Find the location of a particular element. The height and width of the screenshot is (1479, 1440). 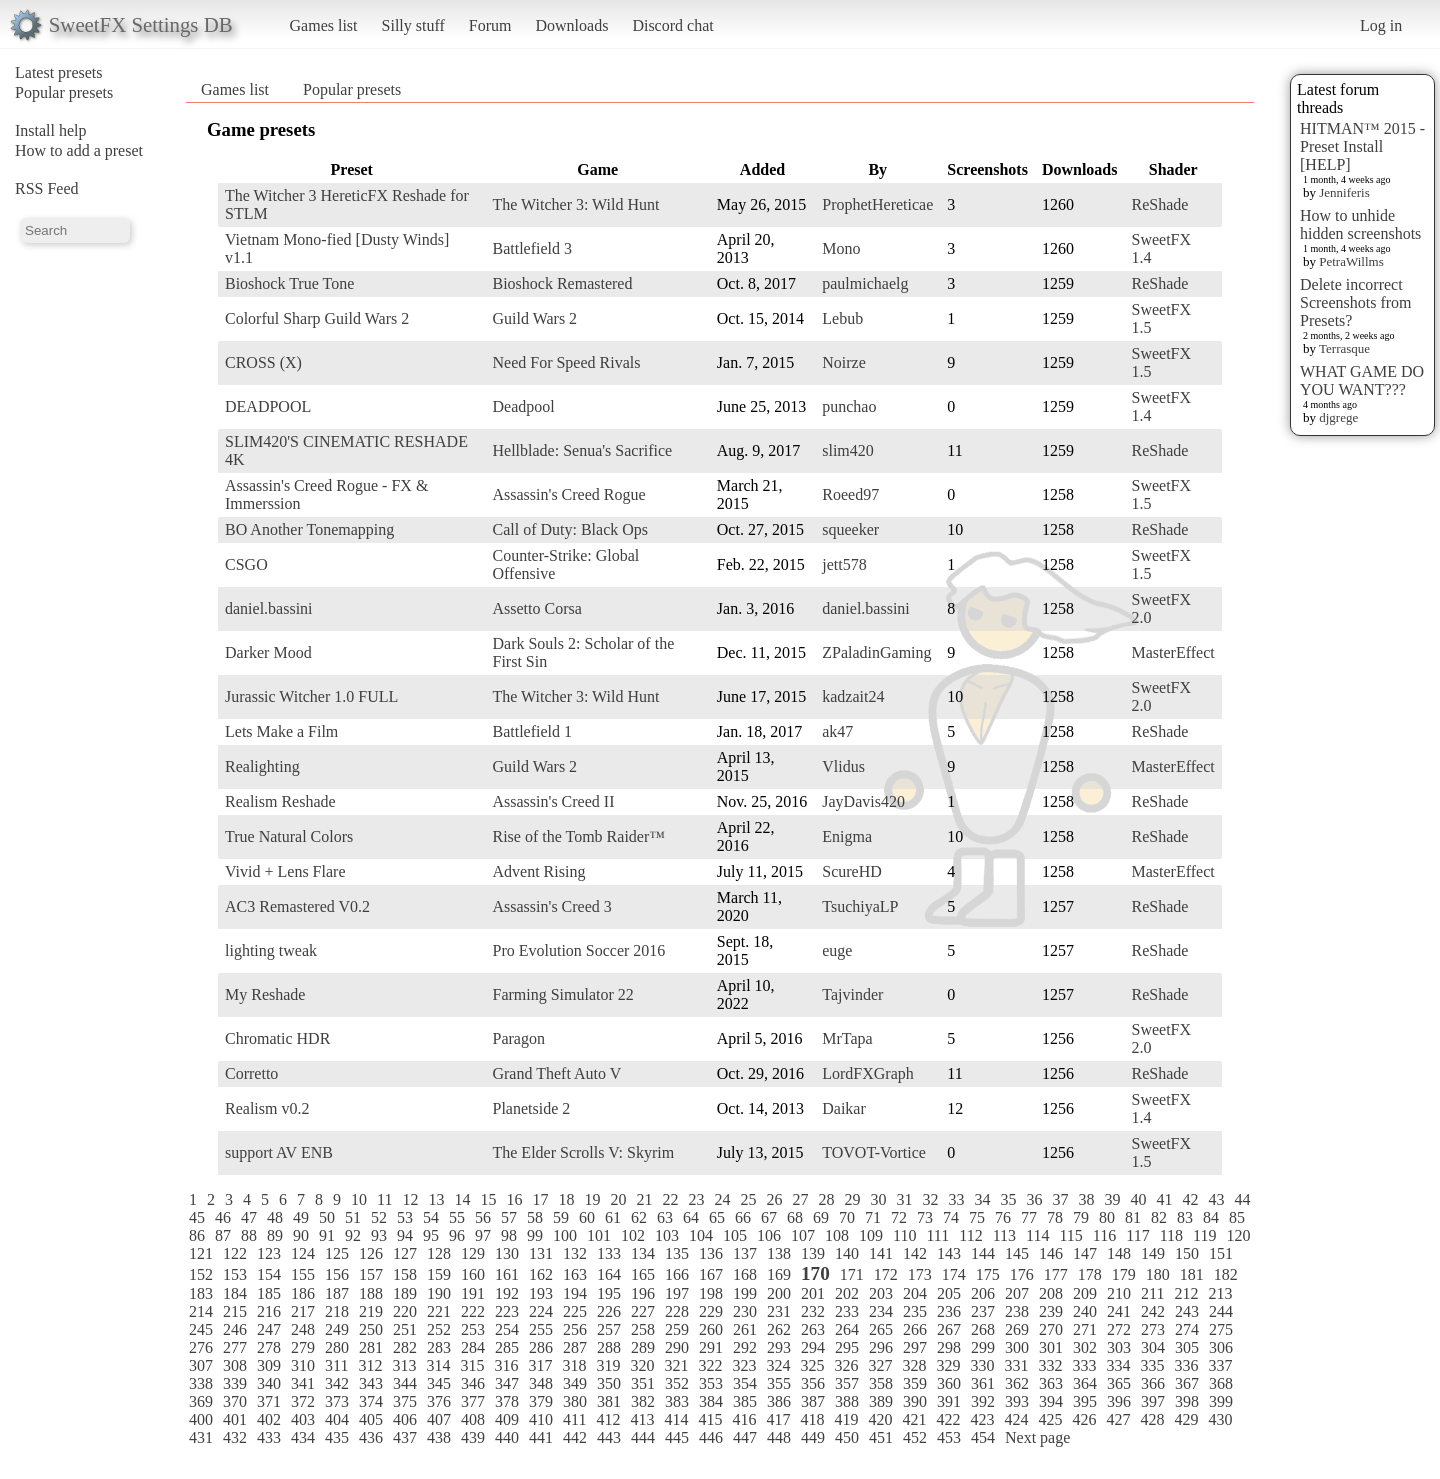

25 is located at coordinates (748, 1199).